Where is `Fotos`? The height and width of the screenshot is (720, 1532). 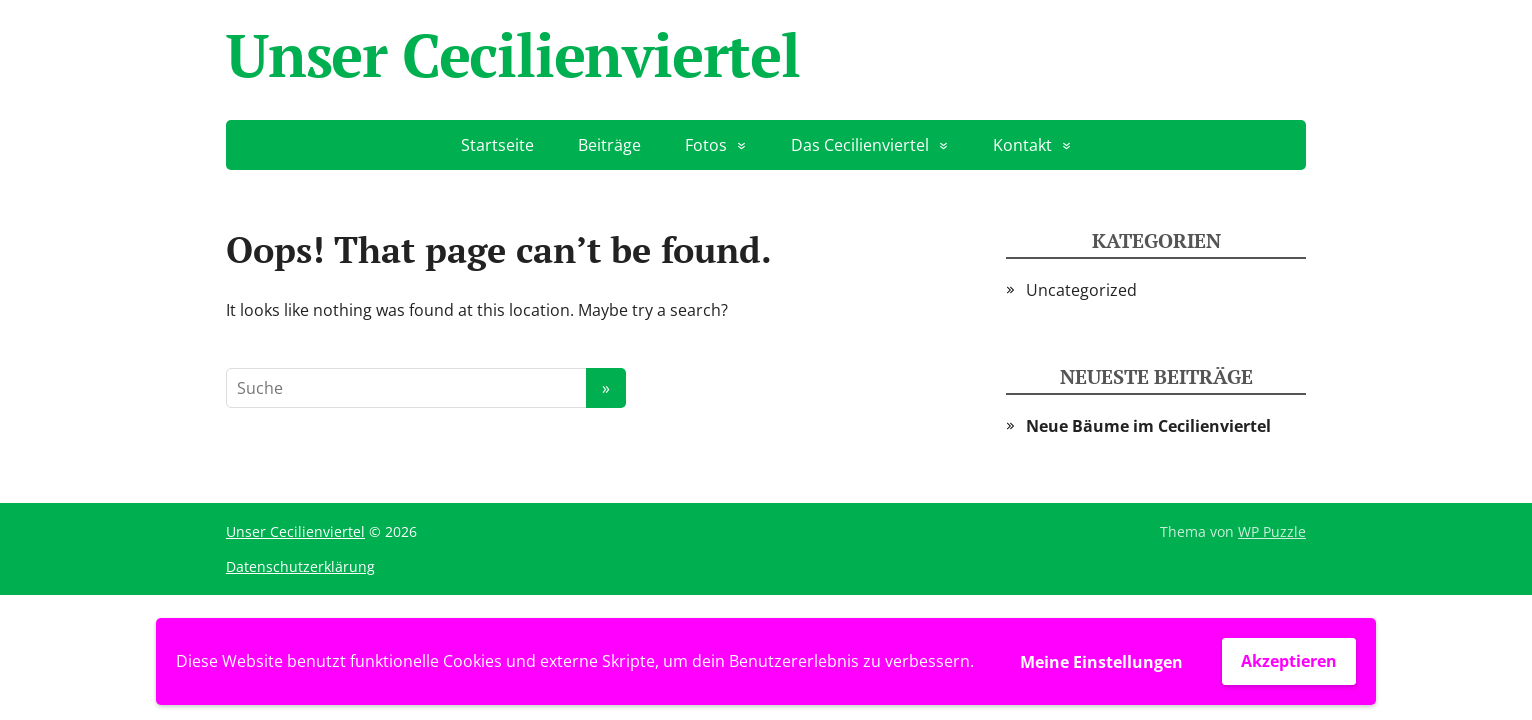
Fotos is located at coordinates (706, 145).